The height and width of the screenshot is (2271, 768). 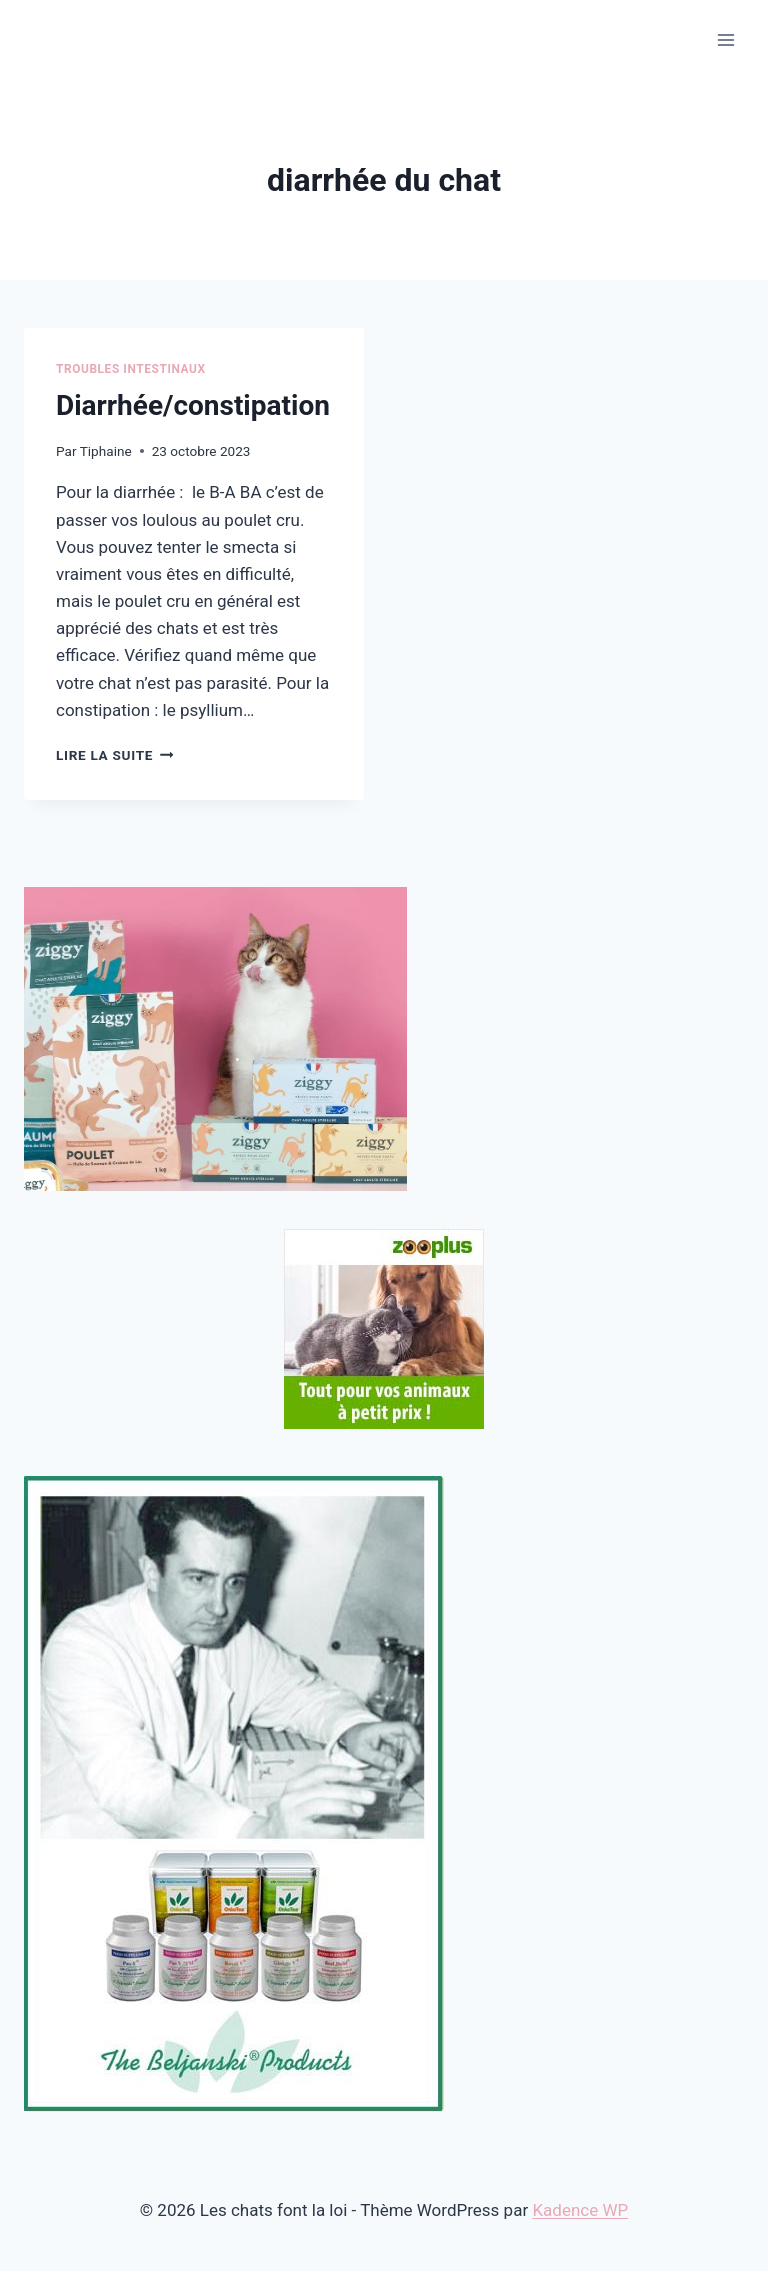 What do you see at coordinates (106, 451) in the screenshot?
I see `Tiphaine` at bounding box center [106, 451].